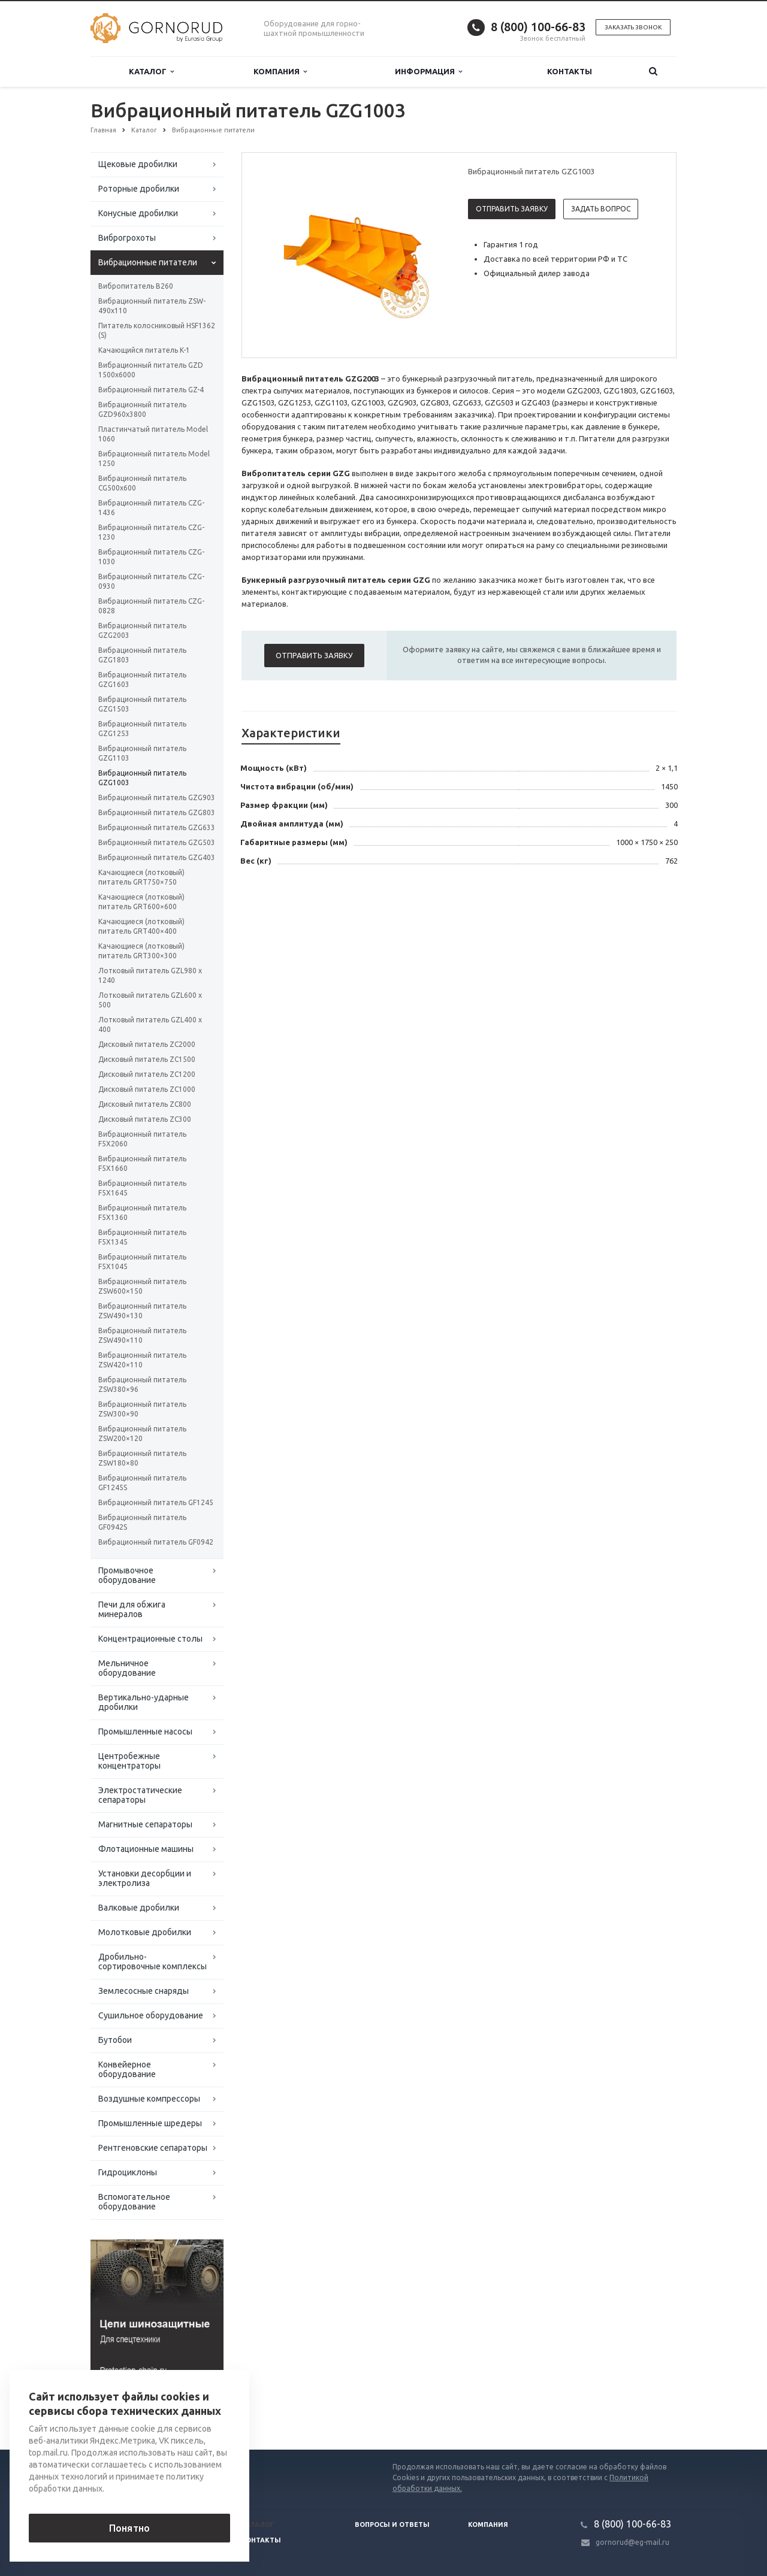  I want to click on Вибрационный питатель GF0942S, so click(142, 1522).